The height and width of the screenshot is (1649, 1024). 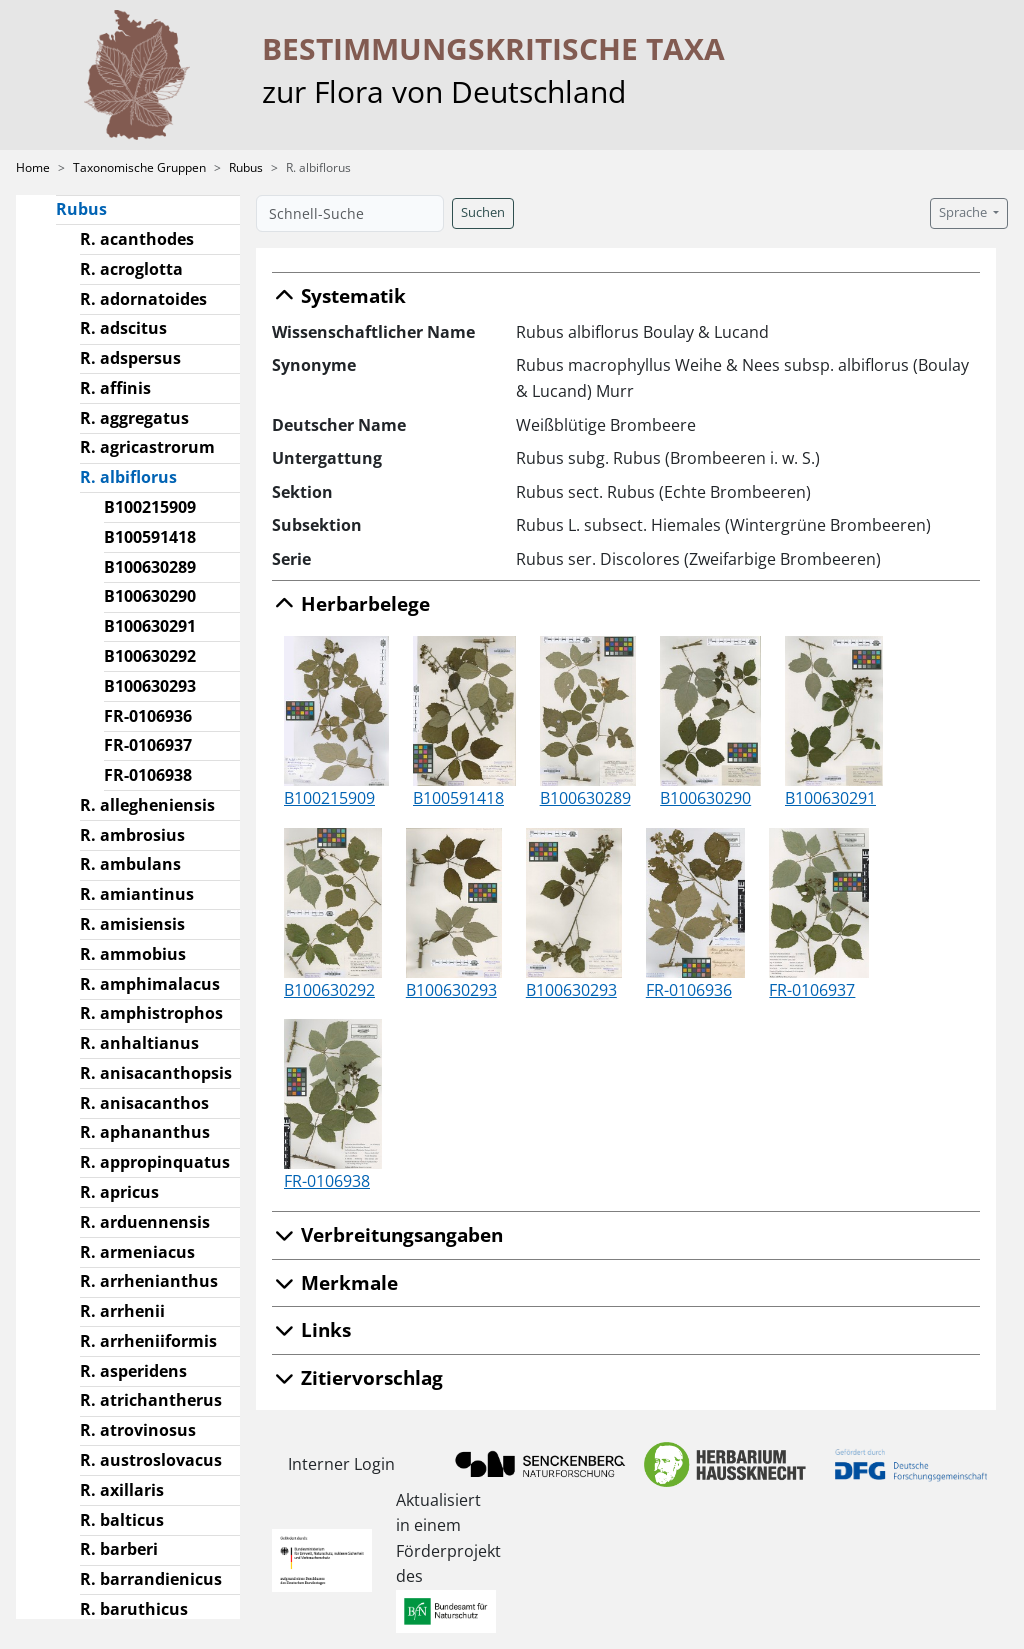 What do you see at coordinates (150, 686) in the screenshot?
I see `B100630293` at bounding box center [150, 686].